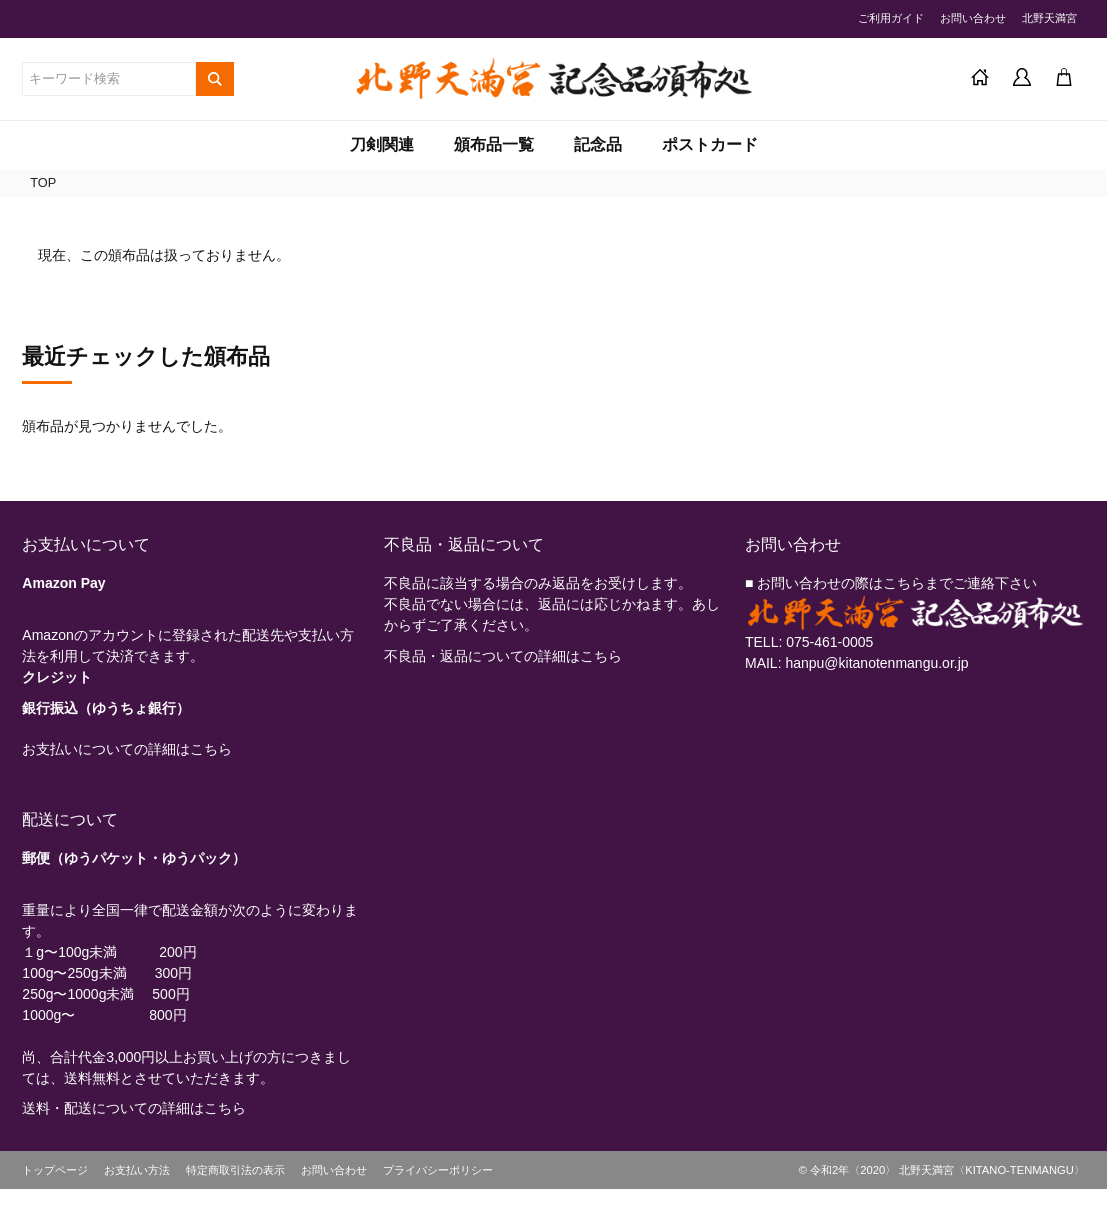 This screenshot has width=1107, height=1209. I want to click on お問い合わせ, so click(973, 18).